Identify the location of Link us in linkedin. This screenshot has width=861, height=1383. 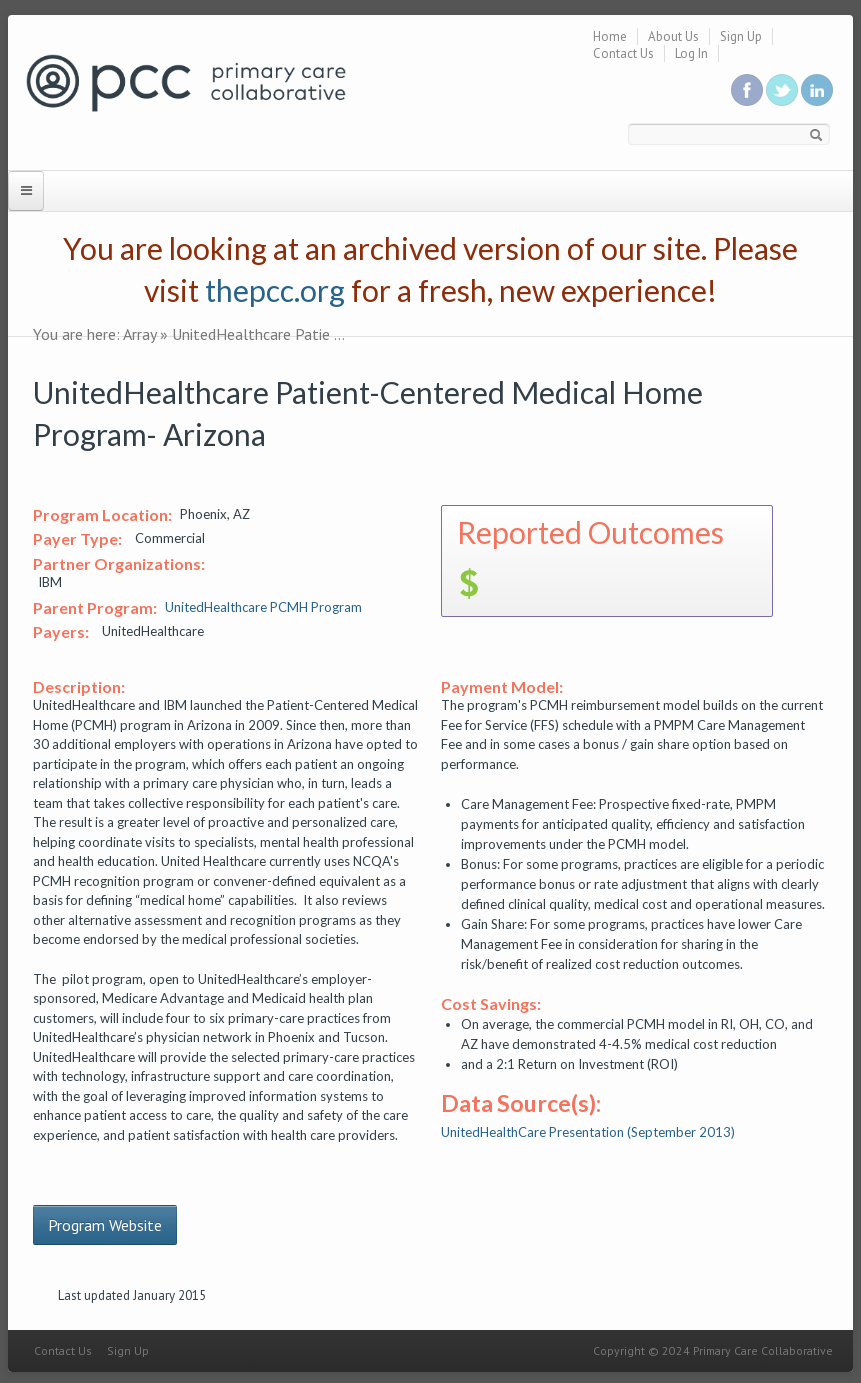
(817, 90).